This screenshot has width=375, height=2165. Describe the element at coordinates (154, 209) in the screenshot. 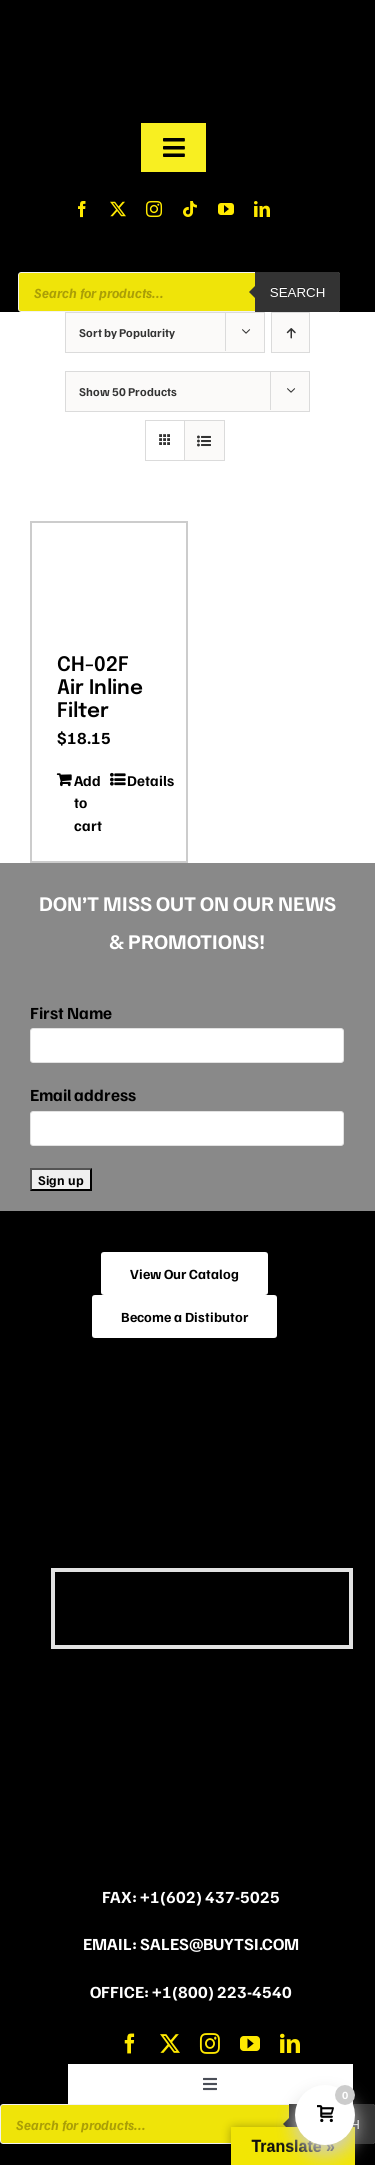

I see `[instagram]` at that location.